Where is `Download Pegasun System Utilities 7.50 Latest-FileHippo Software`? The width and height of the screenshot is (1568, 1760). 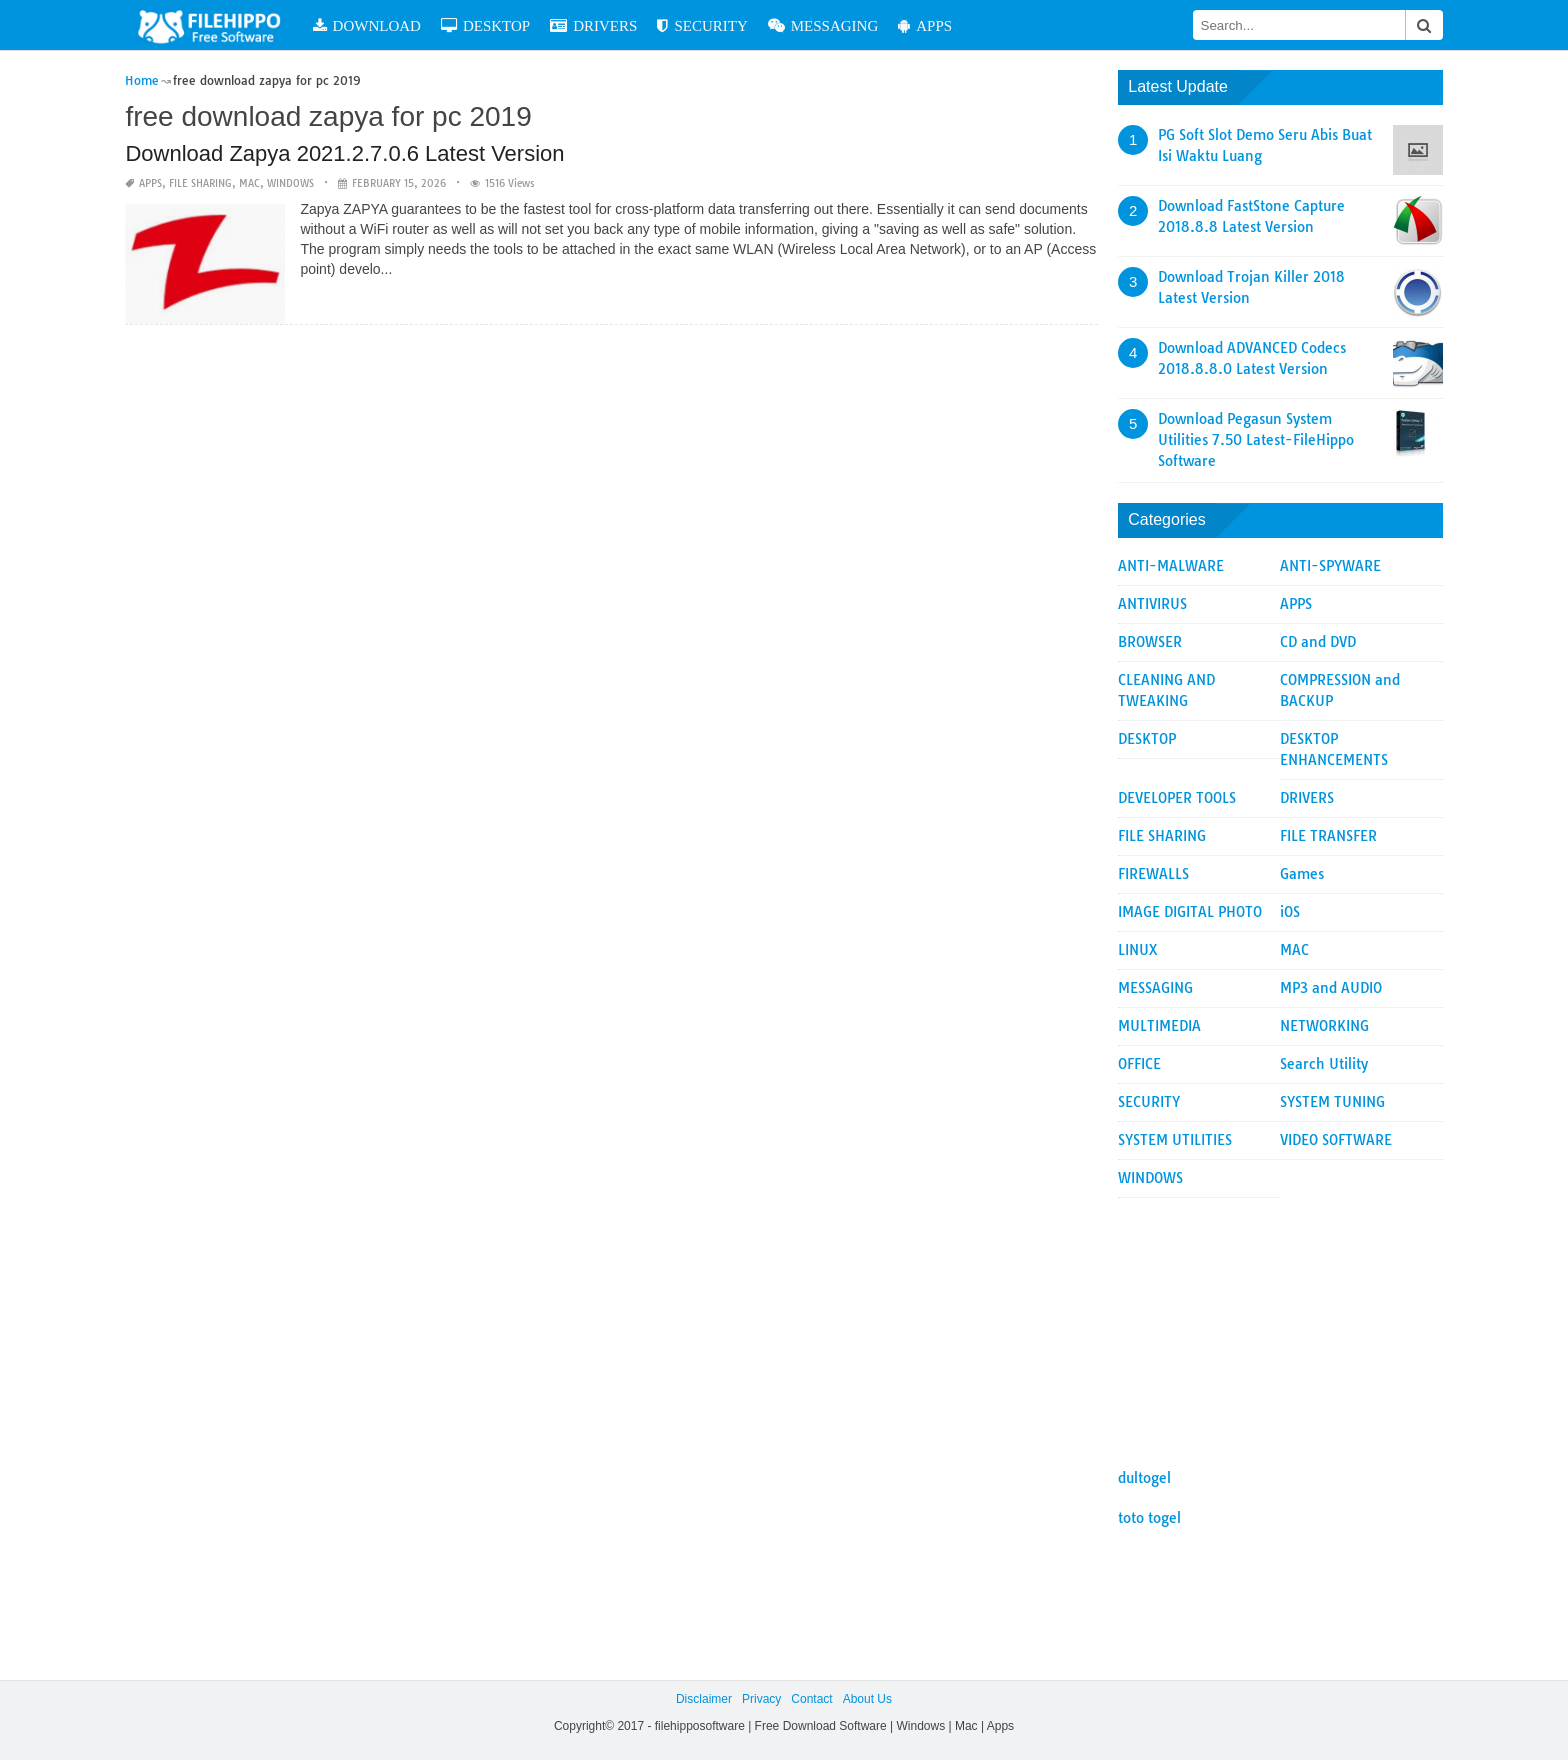
Download Pegasun System Utilities 7.50 Latest-FileHippo Software is located at coordinates (1256, 440).